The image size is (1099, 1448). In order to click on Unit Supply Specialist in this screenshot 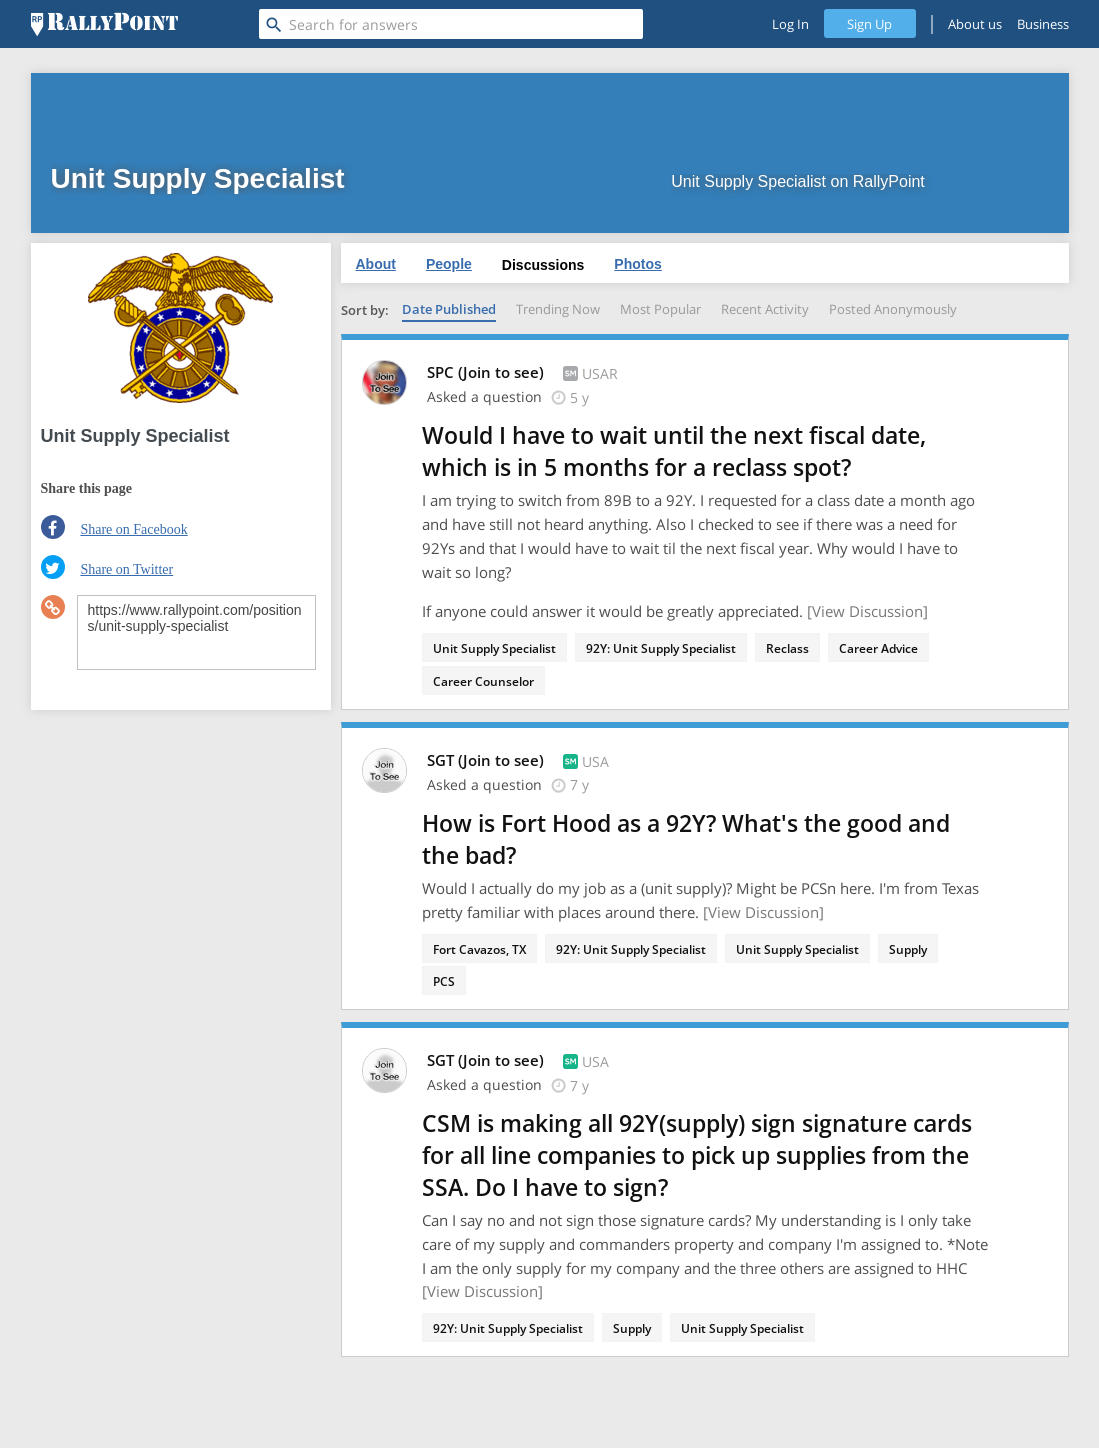, I will do `click(494, 648)`.